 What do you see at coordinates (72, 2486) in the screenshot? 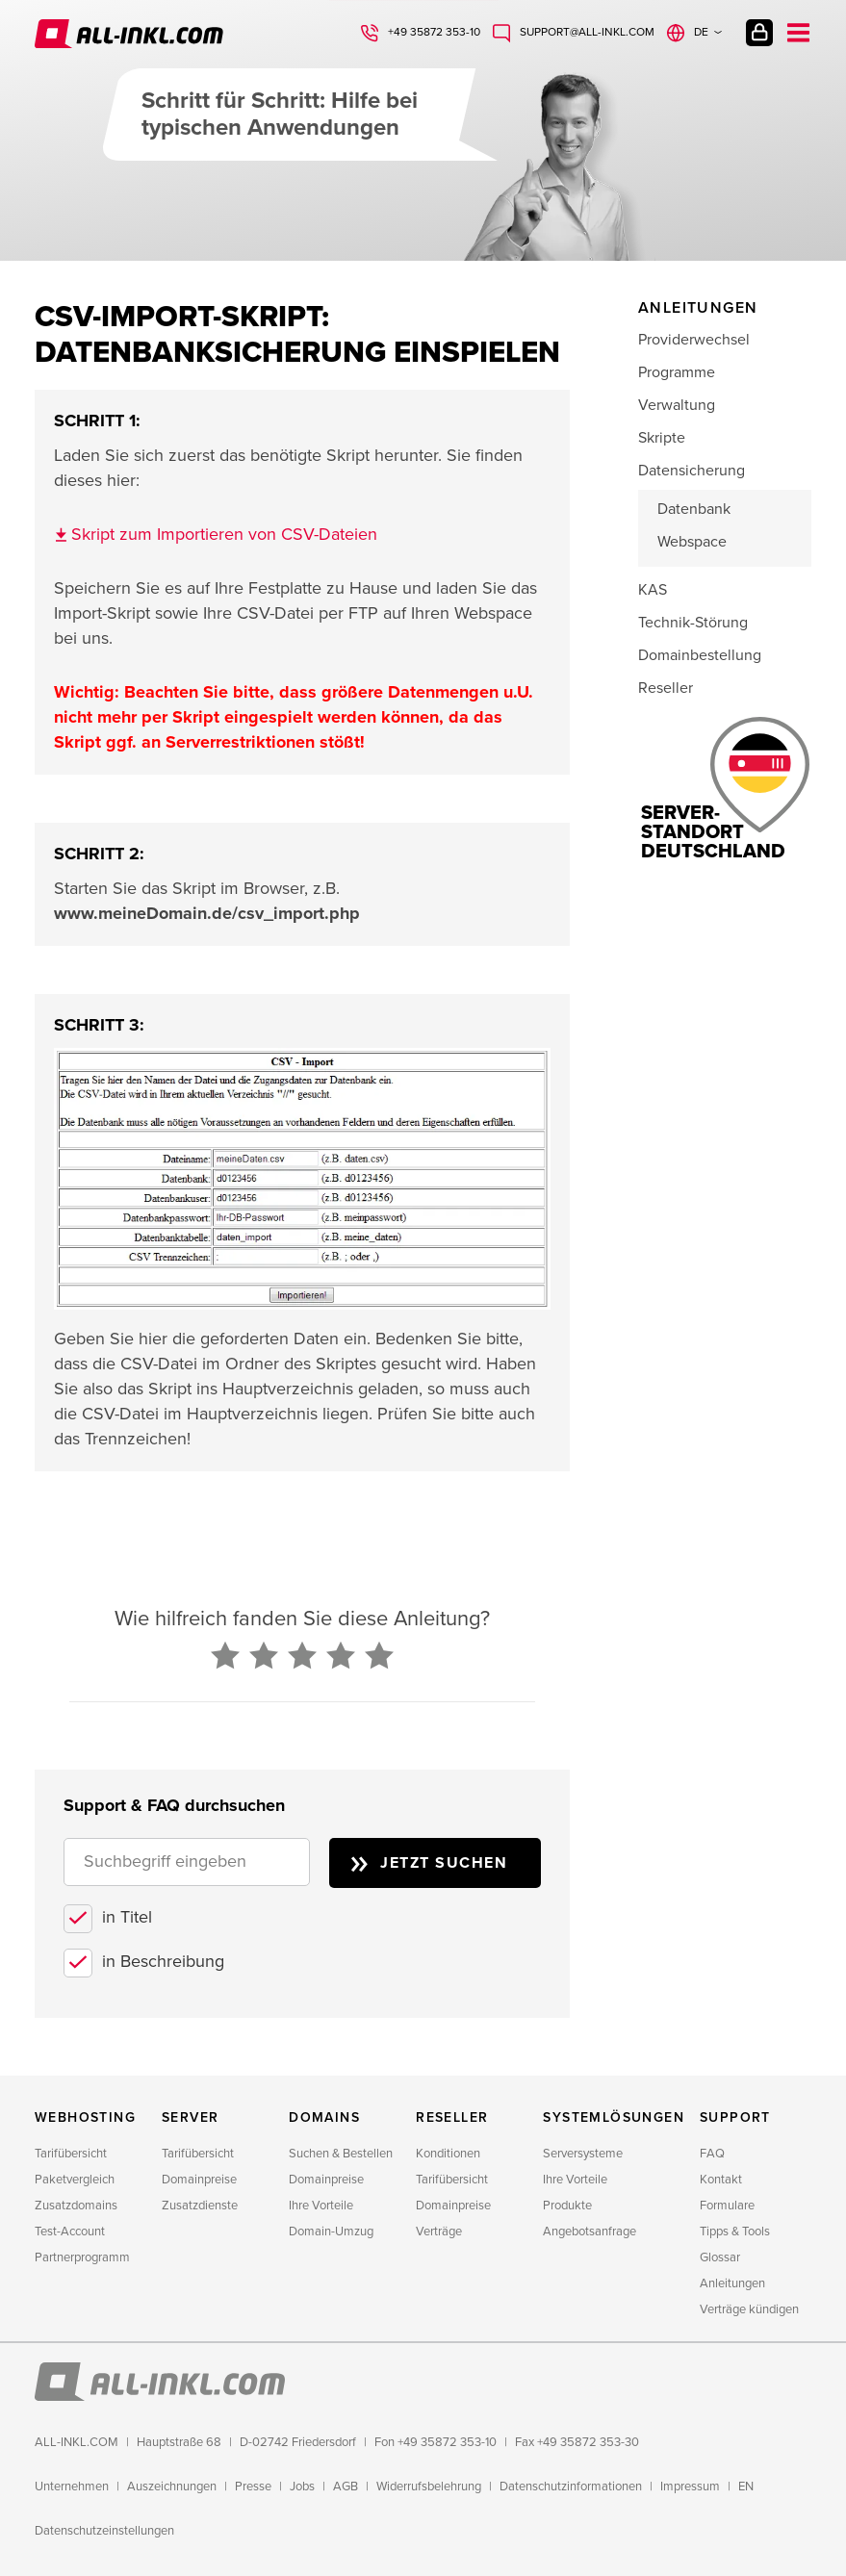
I see `Unternehmen` at bounding box center [72, 2486].